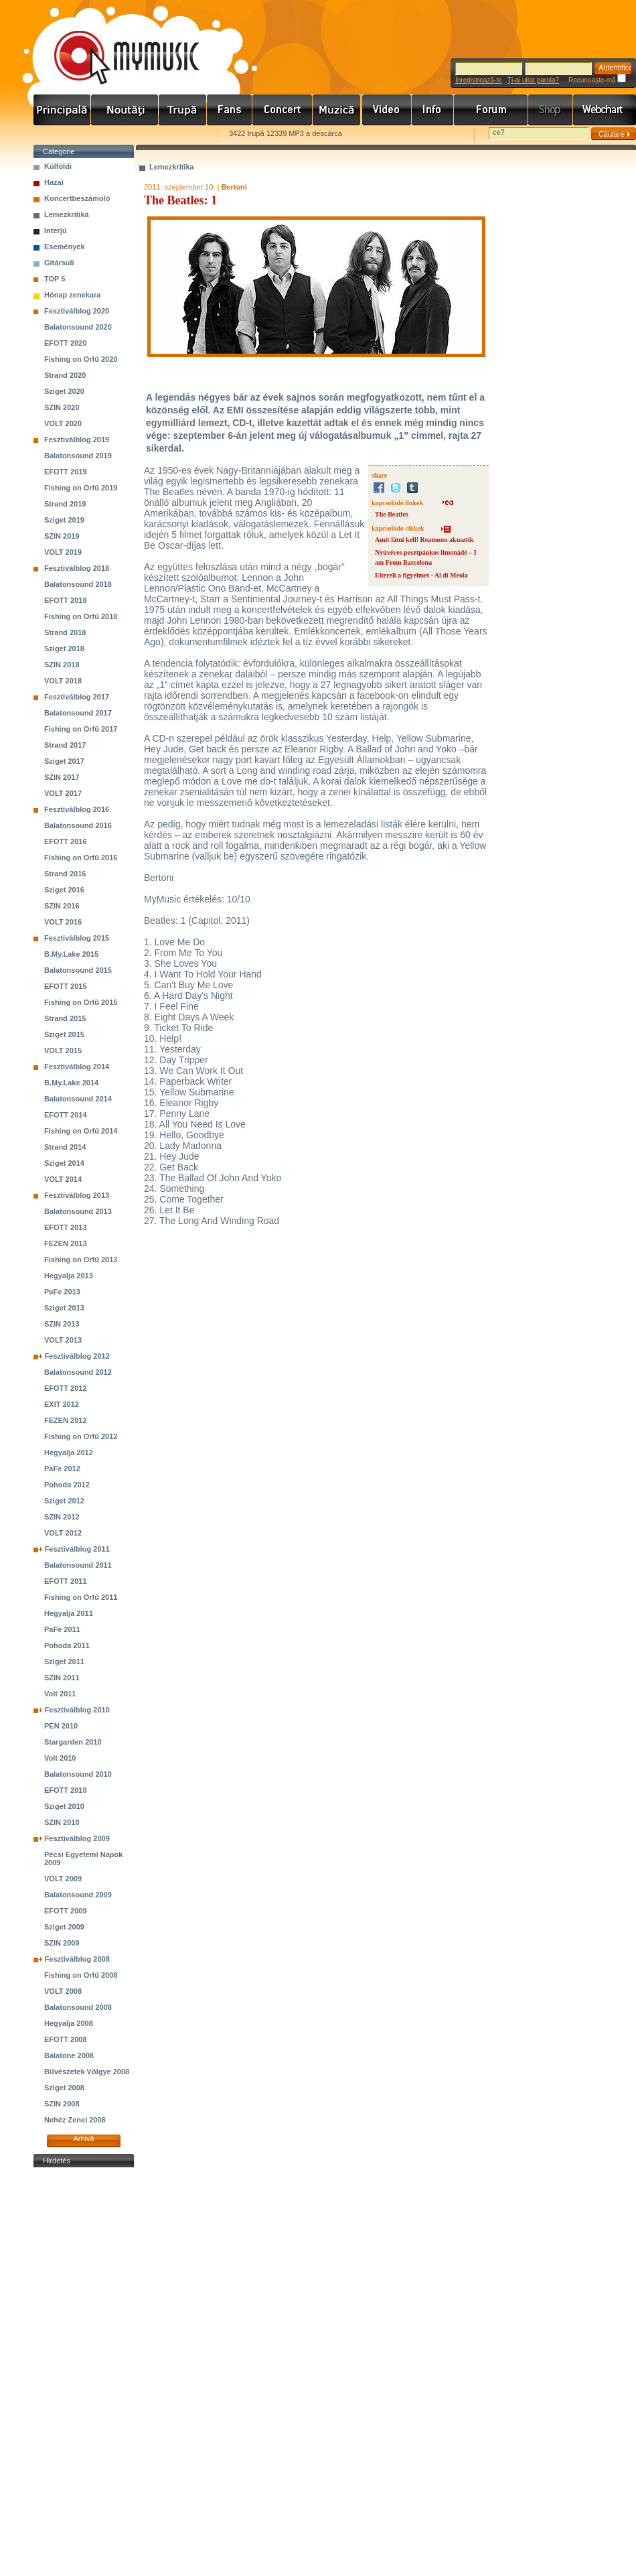 The image size is (636, 2576). What do you see at coordinates (64, 520) in the screenshot?
I see `Sziget 2019` at bounding box center [64, 520].